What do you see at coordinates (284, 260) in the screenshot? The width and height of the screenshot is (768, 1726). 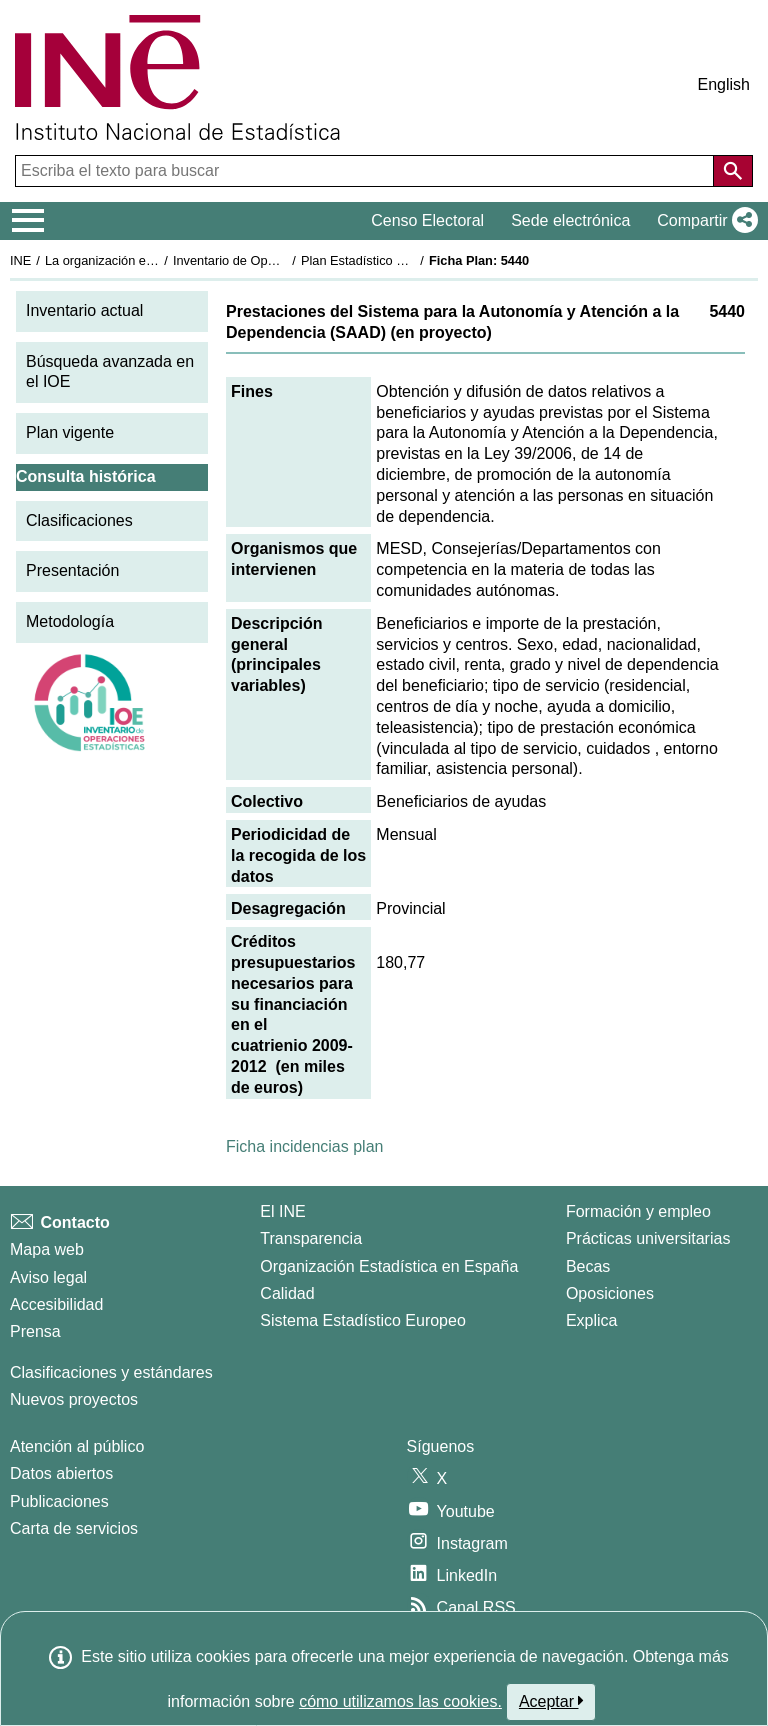 I see `Inventario de Operaciones Estadísticas` at bounding box center [284, 260].